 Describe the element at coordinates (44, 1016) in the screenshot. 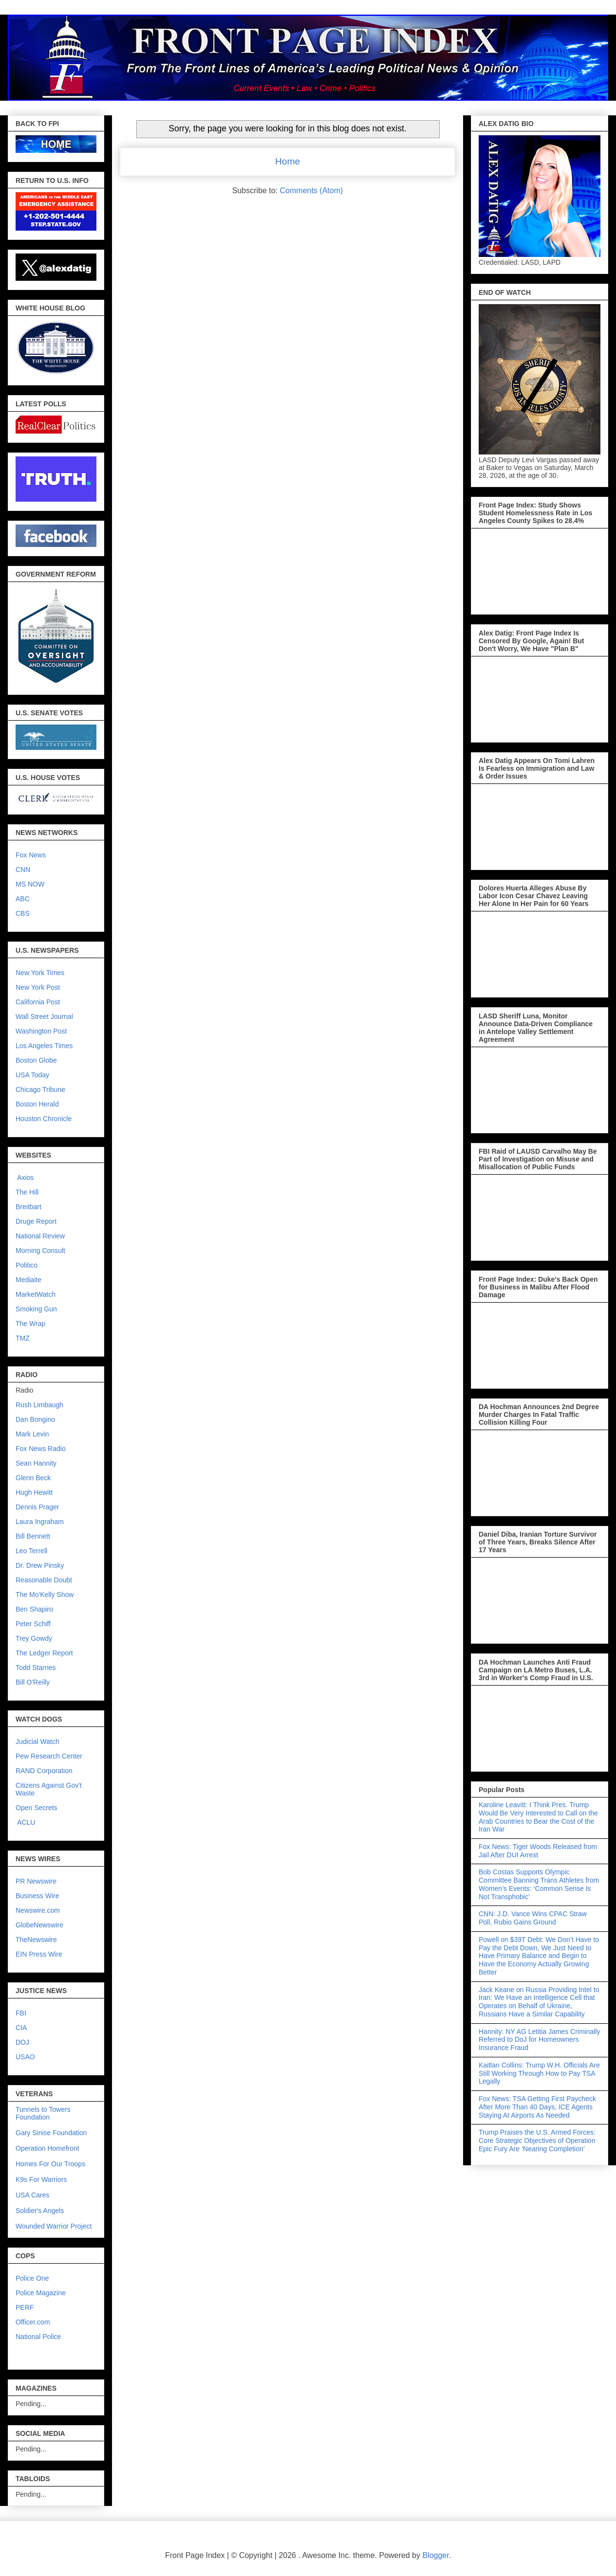

I see `Wall Street Journal` at that location.